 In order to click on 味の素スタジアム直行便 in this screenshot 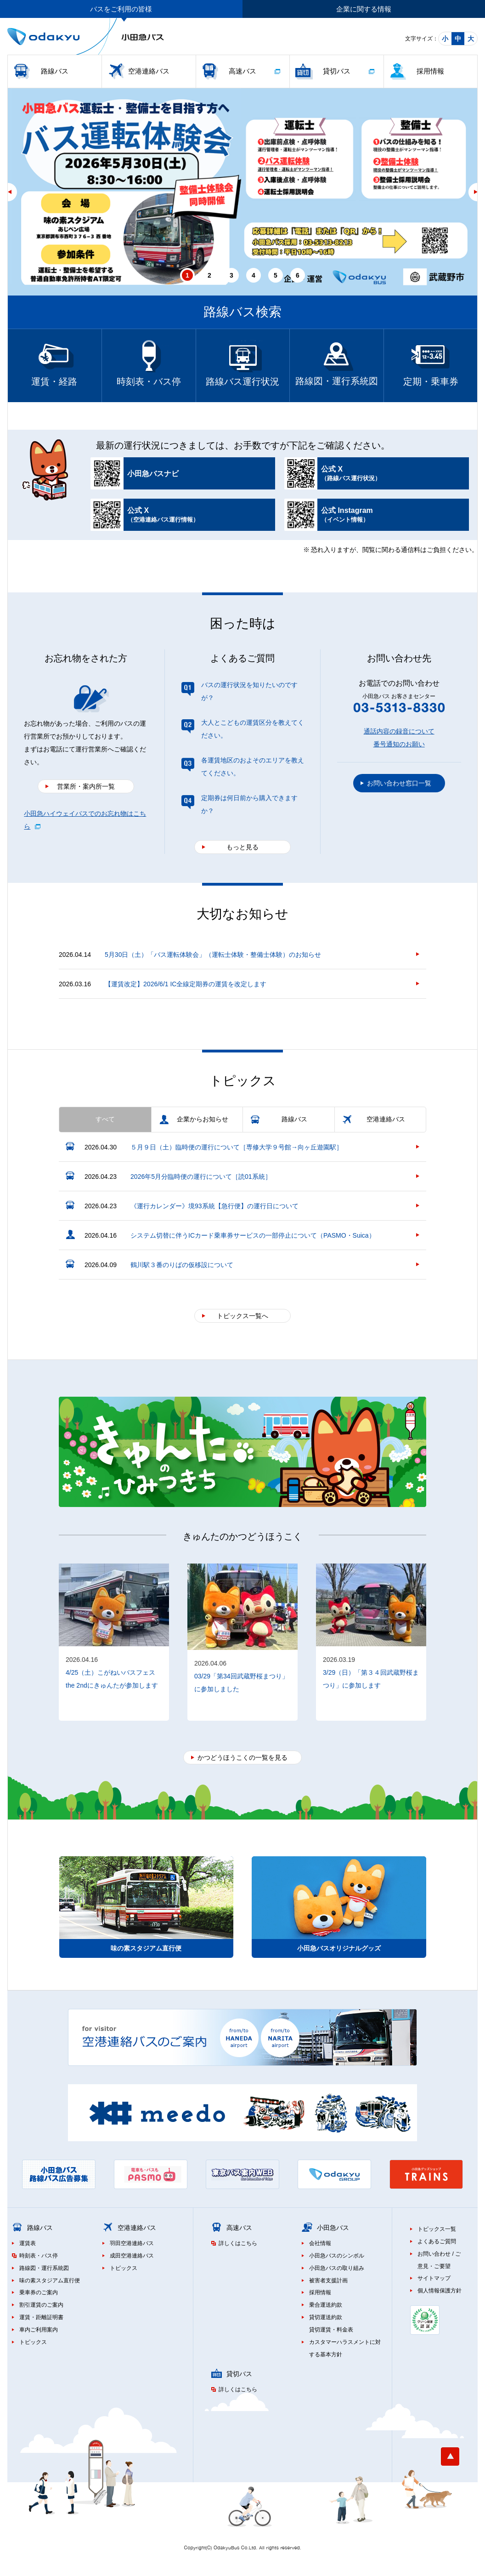, I will do `click(49, 2280)`.